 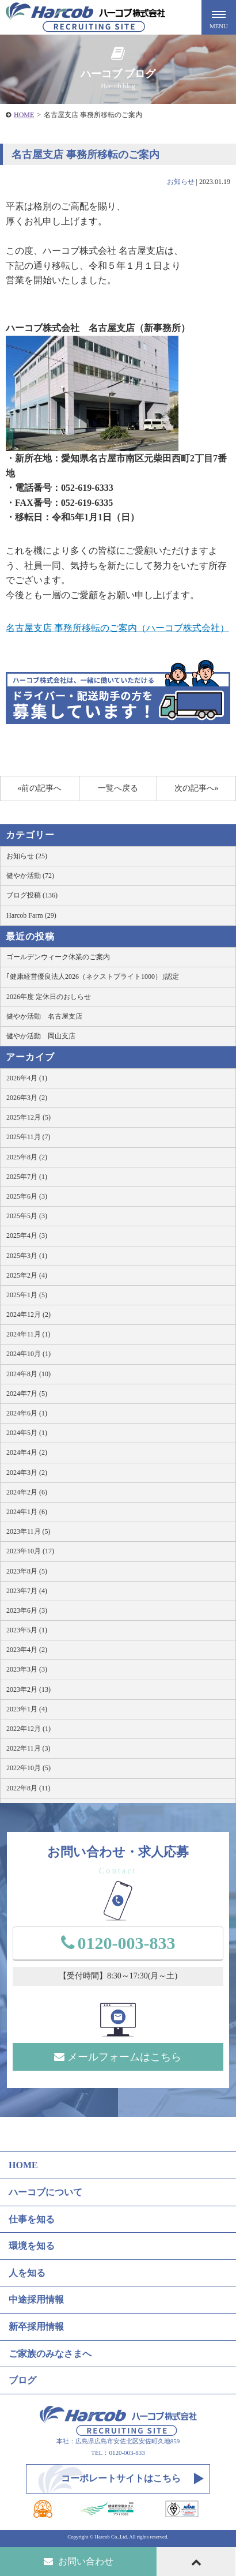 I want to click on 2024年2月 (6), so click(x=26, y=1492).